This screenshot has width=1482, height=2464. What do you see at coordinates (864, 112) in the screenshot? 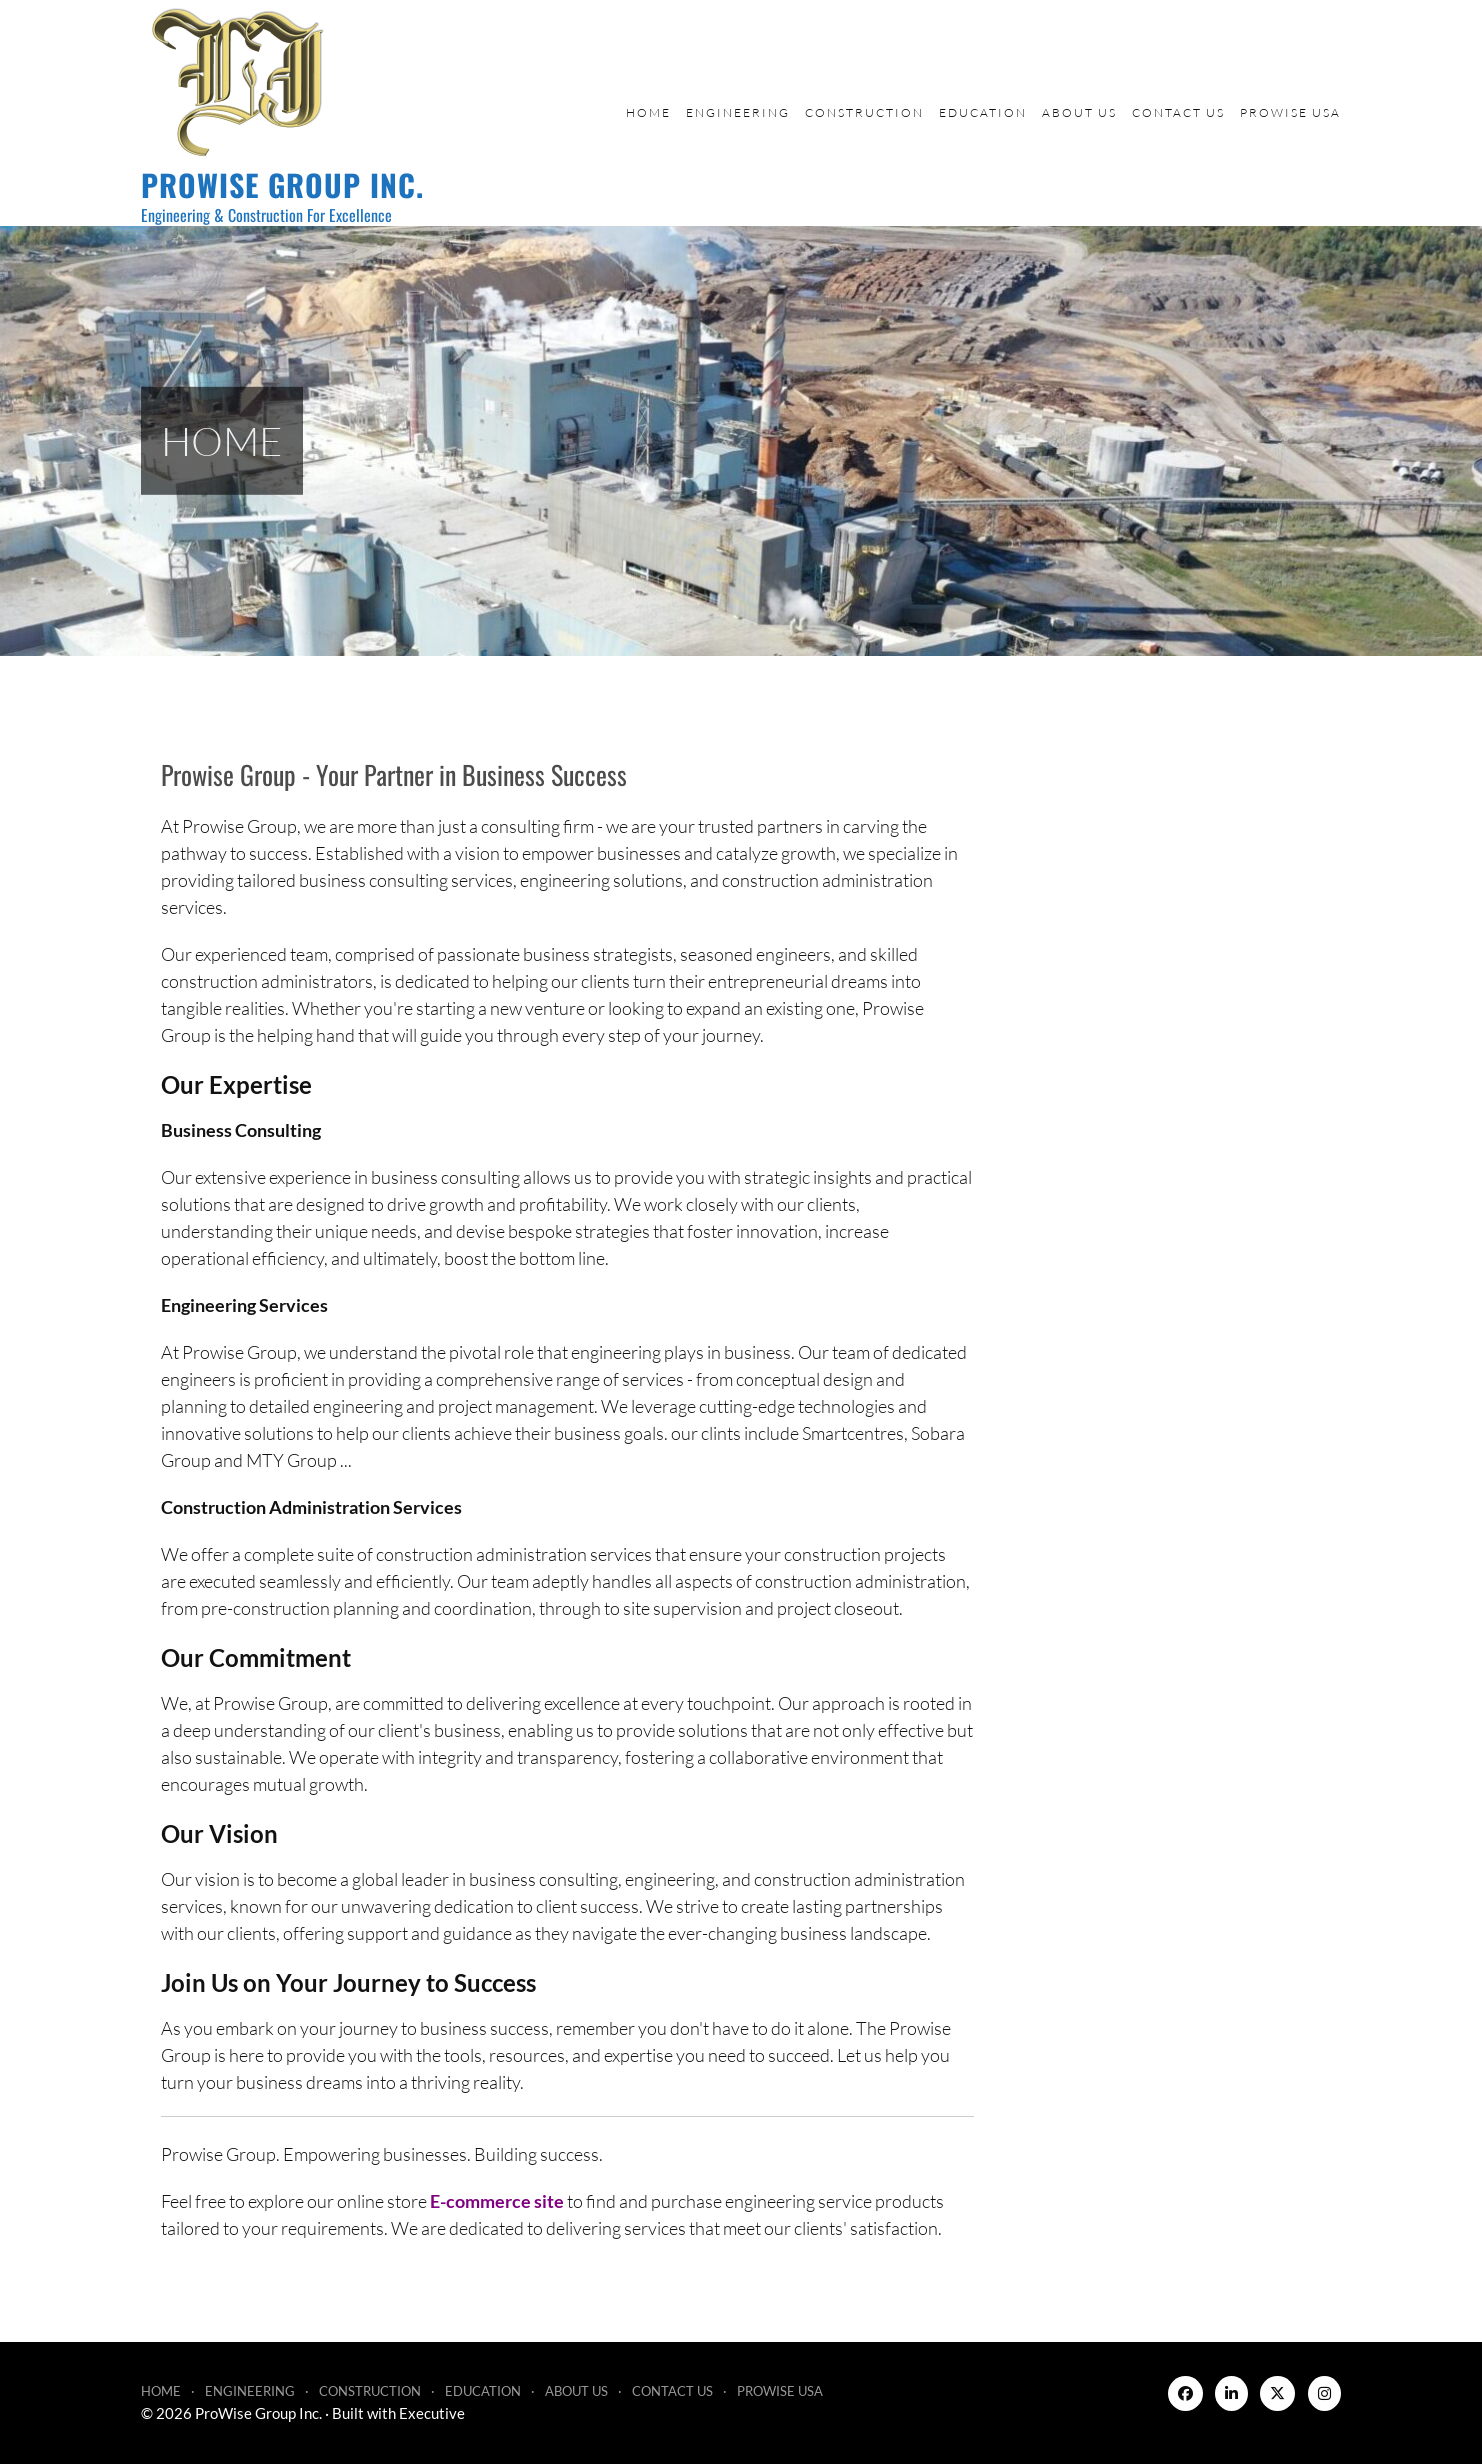
I see `Construction` at bounding box center [864, 112].